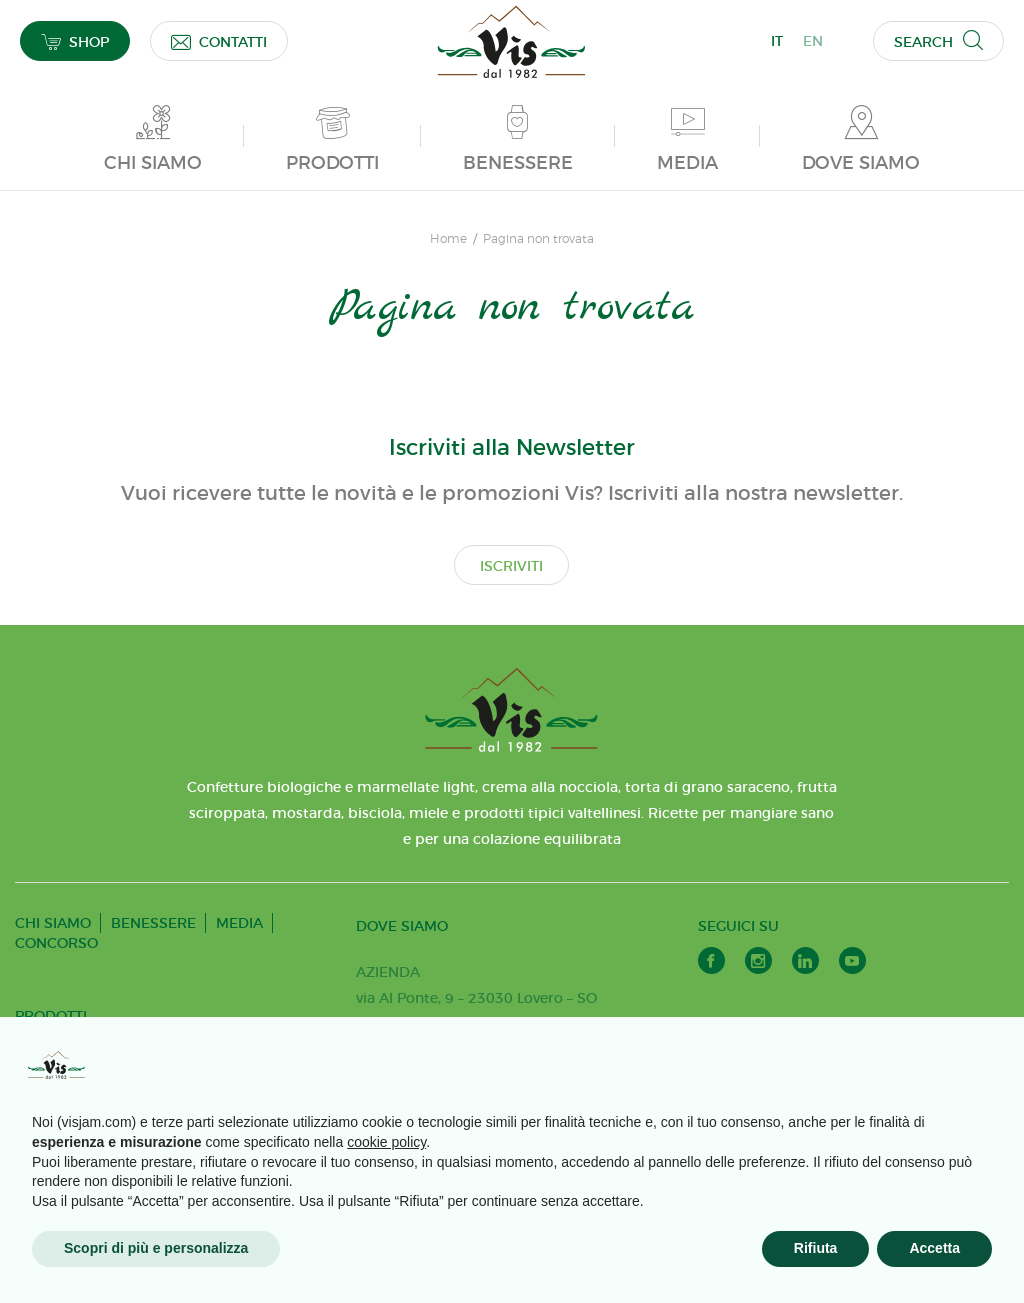 The height and width of the screenshot is (1303, 1024). I want to click on CHI SIAMO, so click(53, 923).